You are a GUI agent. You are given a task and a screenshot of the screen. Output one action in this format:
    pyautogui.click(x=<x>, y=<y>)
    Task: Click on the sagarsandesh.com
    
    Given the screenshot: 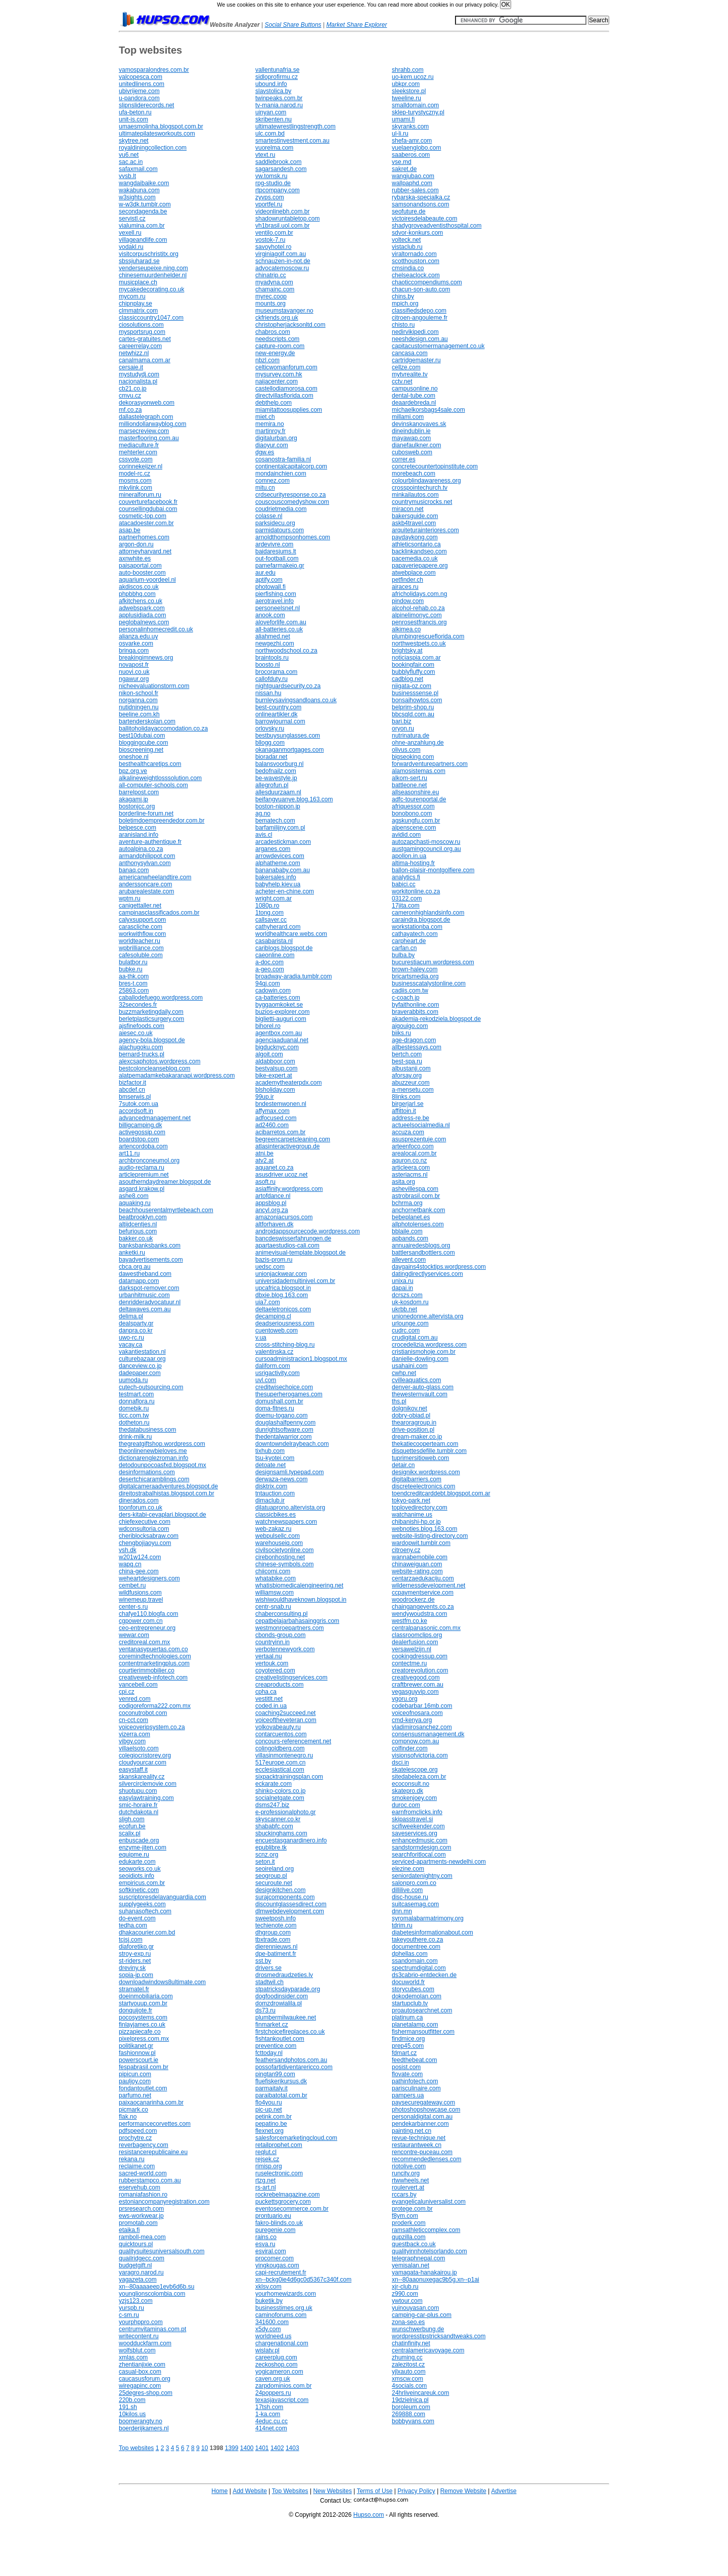 What is the action you would take?
    pyautogui.click(x=280, y=169)
    